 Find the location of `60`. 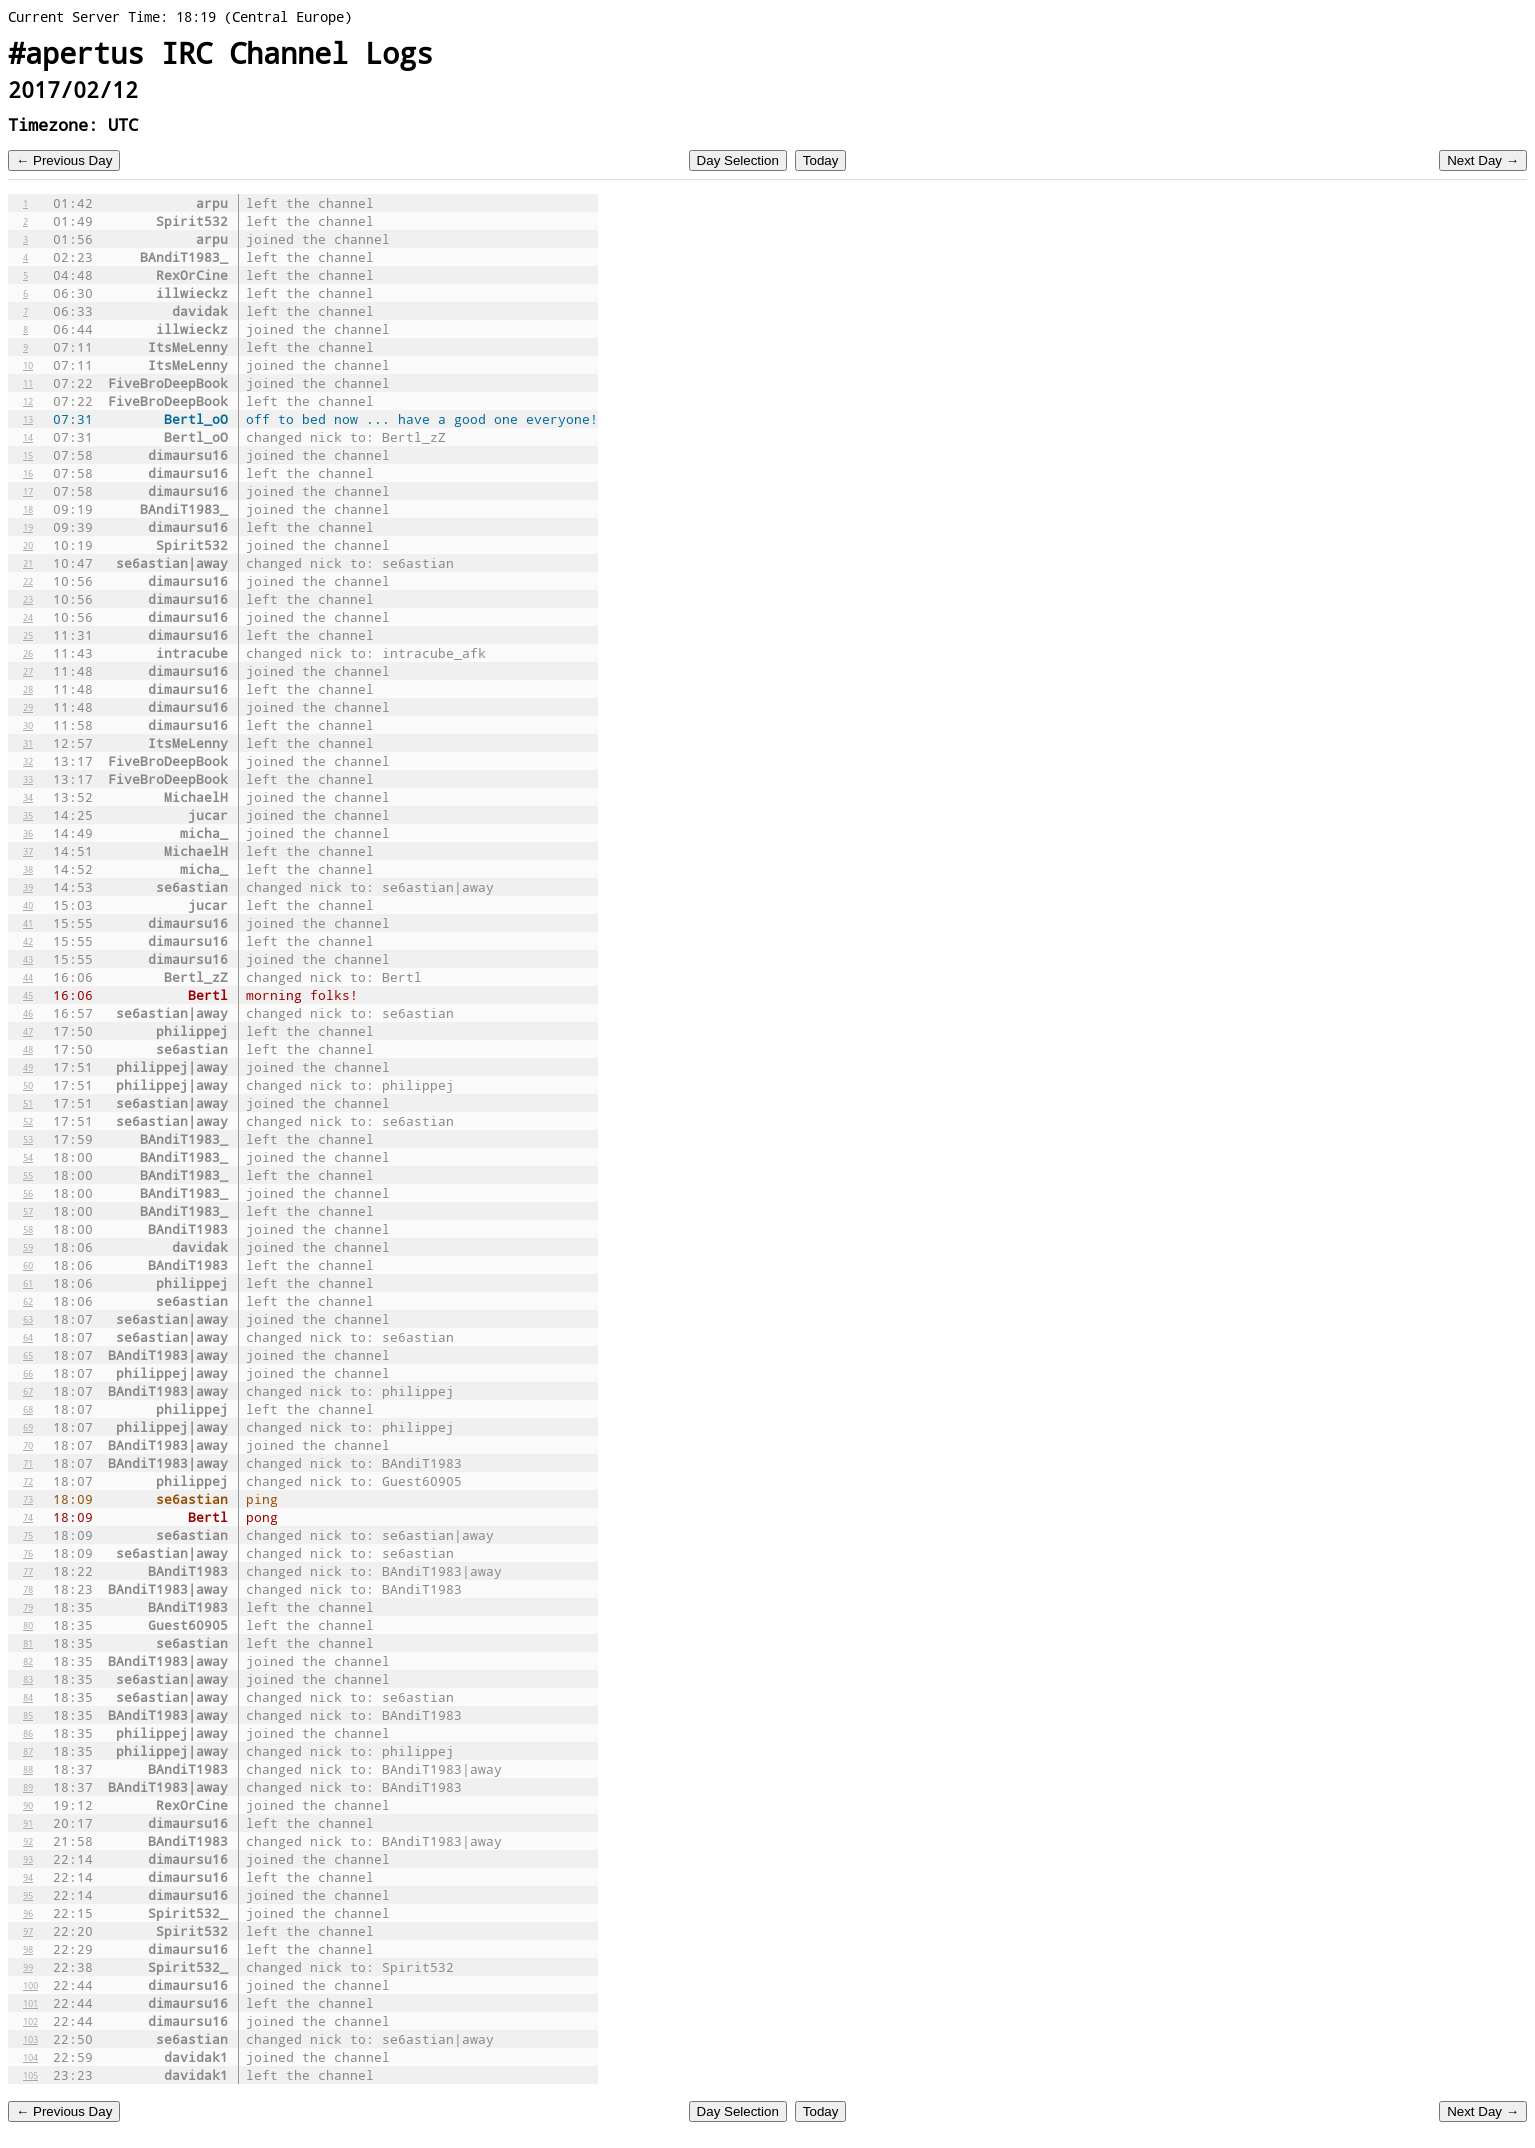

60 is located at coordinates (28, 1265).